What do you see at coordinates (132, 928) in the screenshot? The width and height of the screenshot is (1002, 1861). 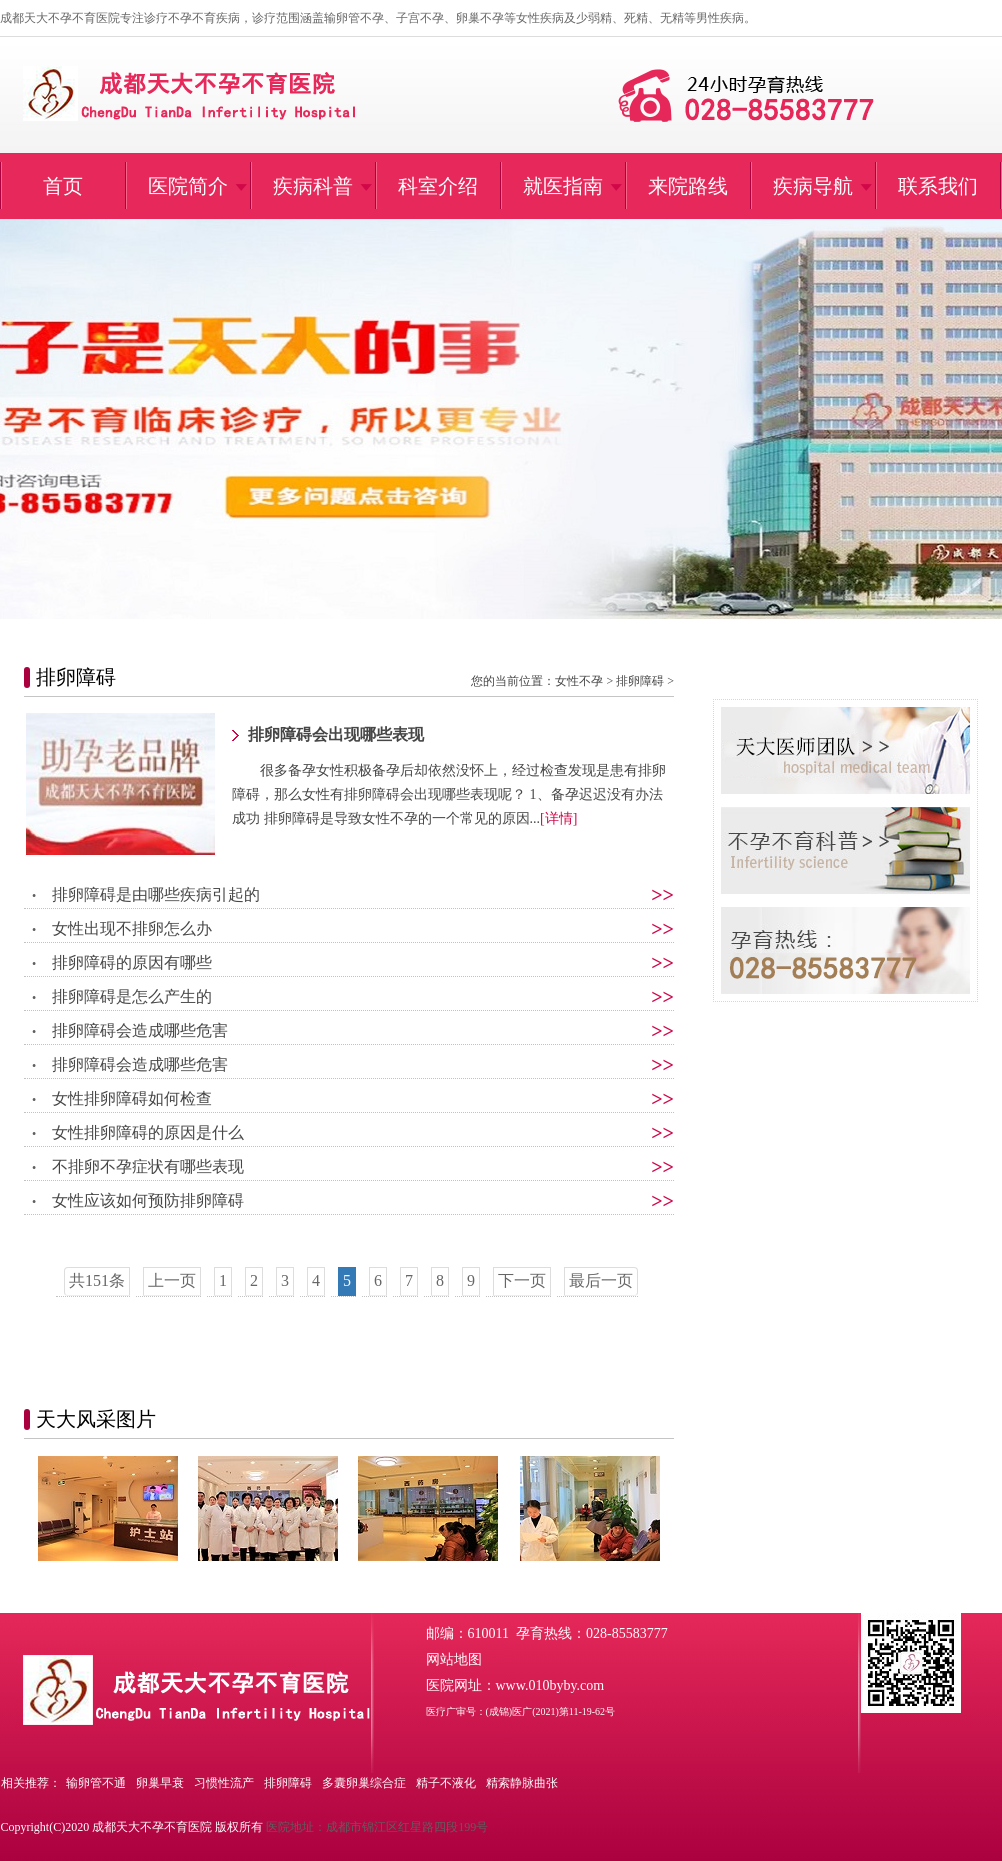 I see `女性出现不排卵怎么办` at bounding box center [132, 928].